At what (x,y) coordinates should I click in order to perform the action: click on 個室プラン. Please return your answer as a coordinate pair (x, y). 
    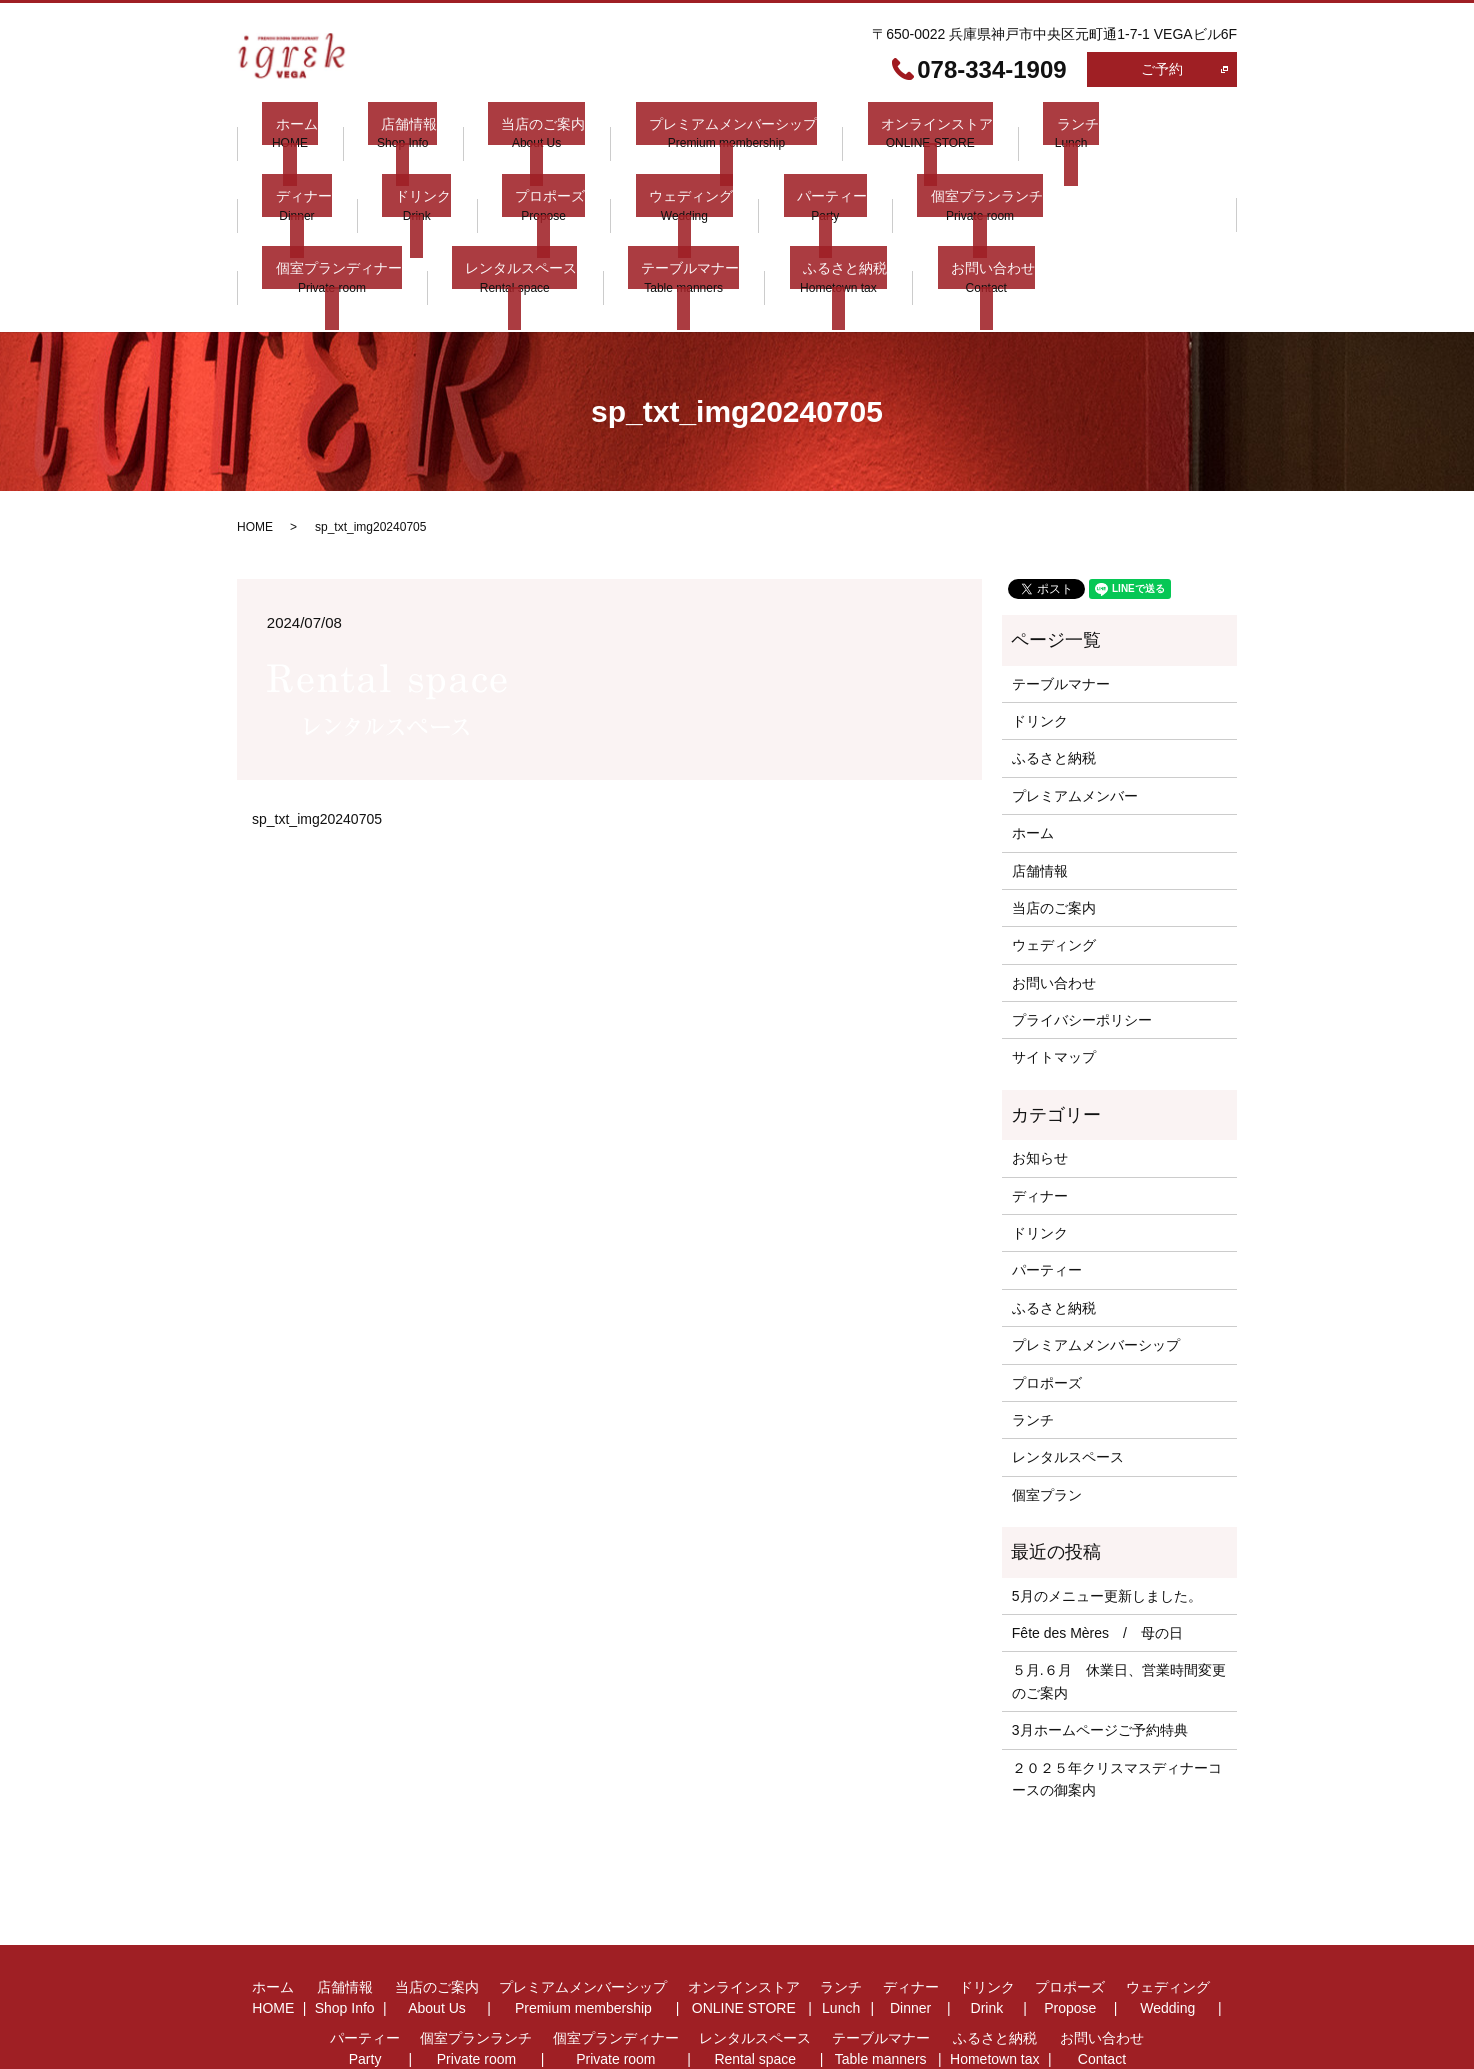
    Looking at the image, I should click on (1047, 1417).